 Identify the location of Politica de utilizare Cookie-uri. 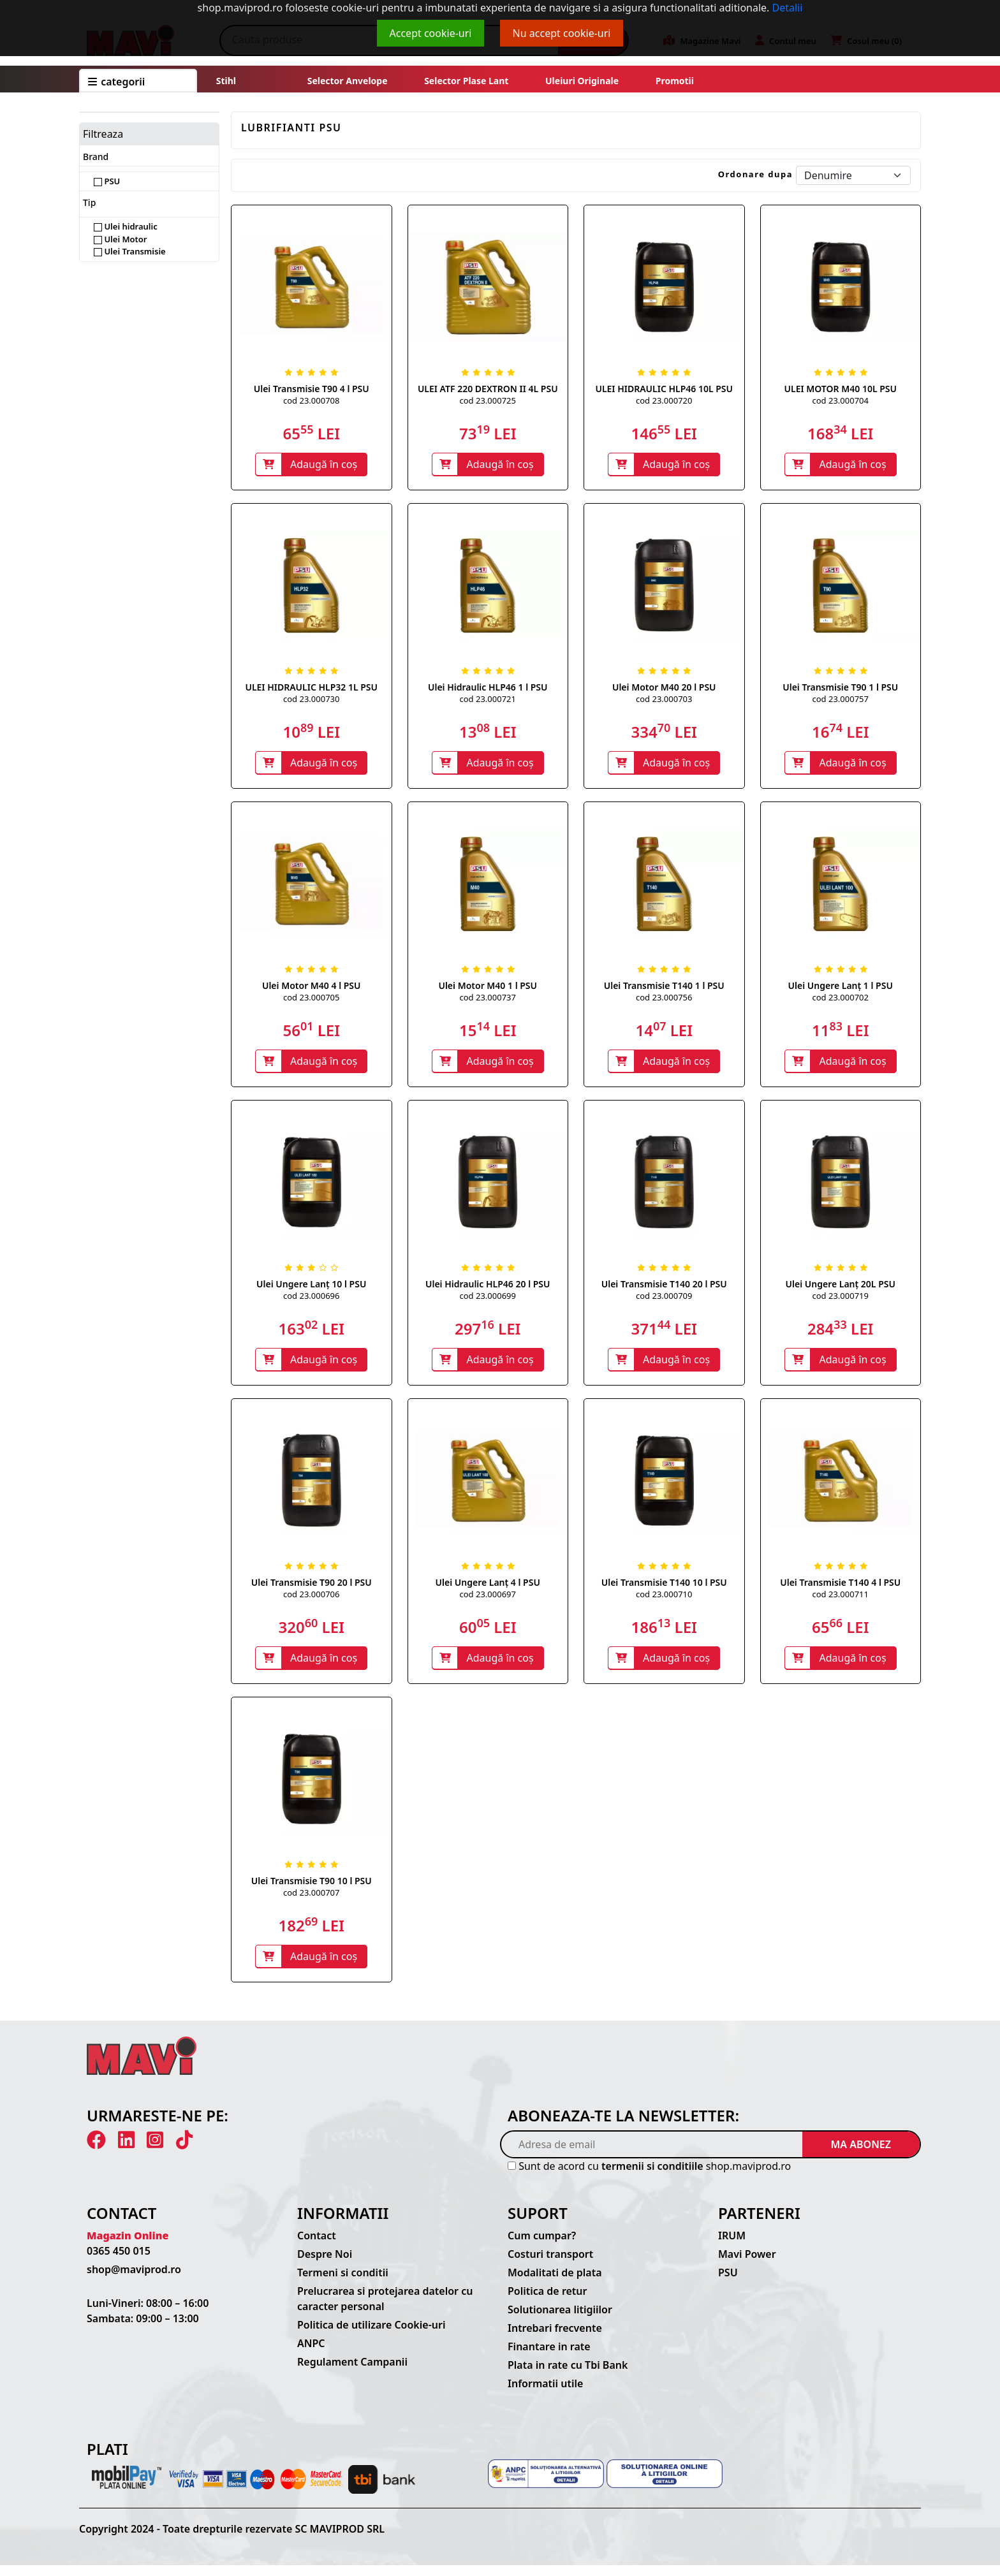
(371, 2336).